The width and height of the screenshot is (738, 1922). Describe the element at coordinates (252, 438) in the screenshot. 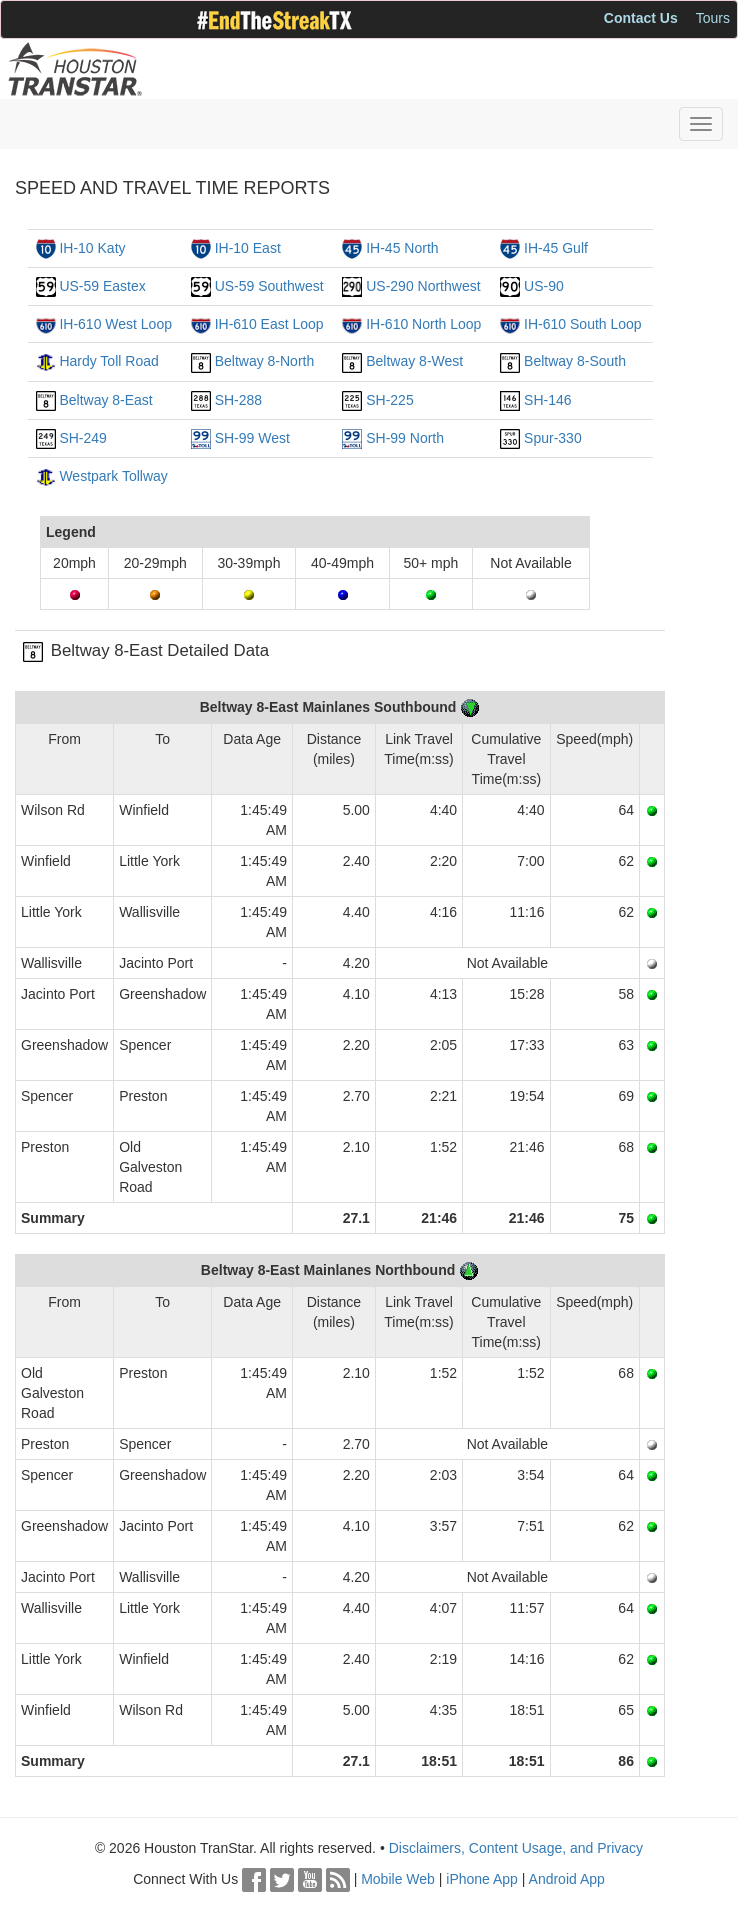

I see `SH-99 West` at that location.